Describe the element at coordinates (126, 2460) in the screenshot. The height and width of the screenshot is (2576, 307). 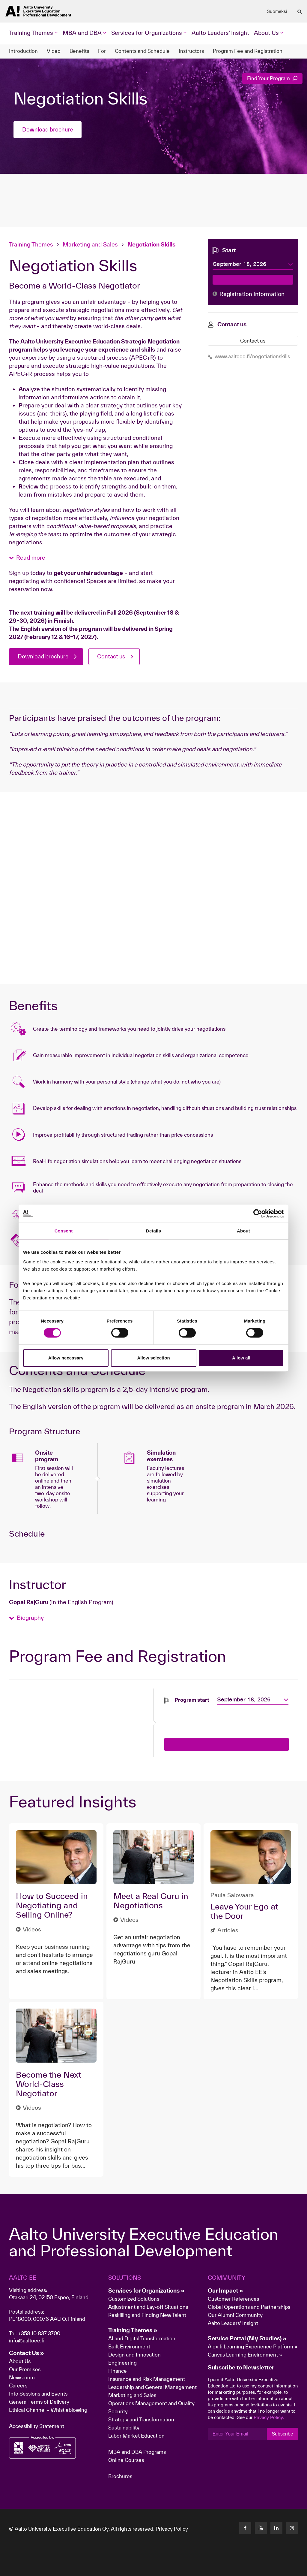
I see `Online Courses` at that location.